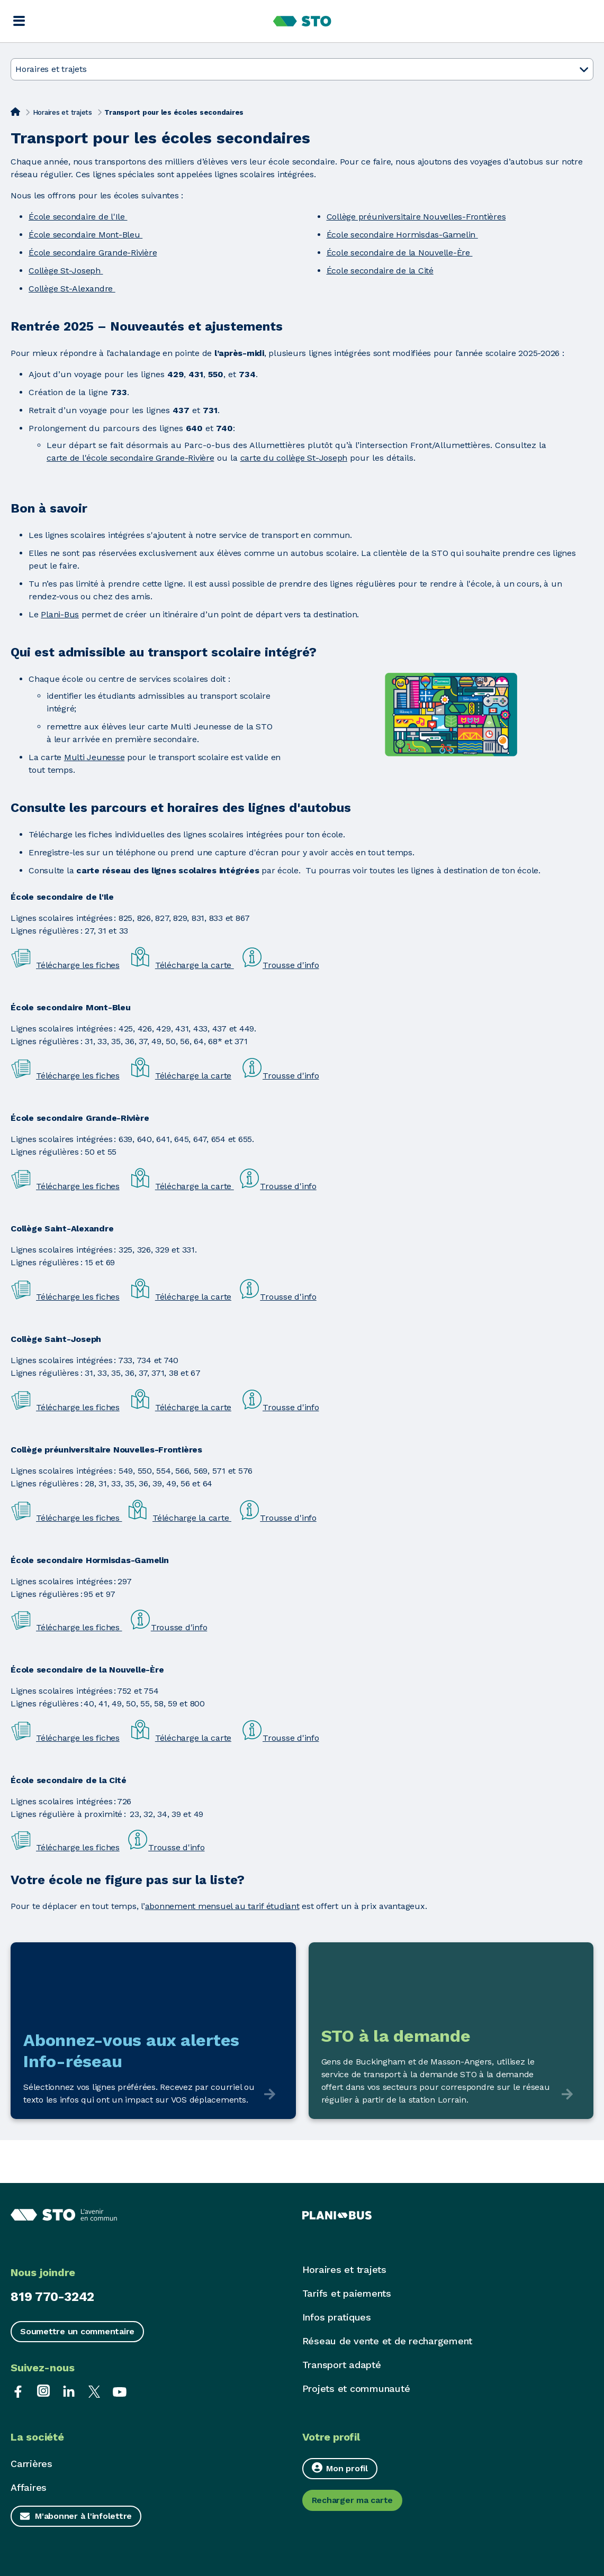 This screenshot has height=2576, width=604. What do you see at coordinates (130, 458) in the screenshot?
I see `carte de l'école secondaire Grande-Rivière` at bounding box center [130, 458].